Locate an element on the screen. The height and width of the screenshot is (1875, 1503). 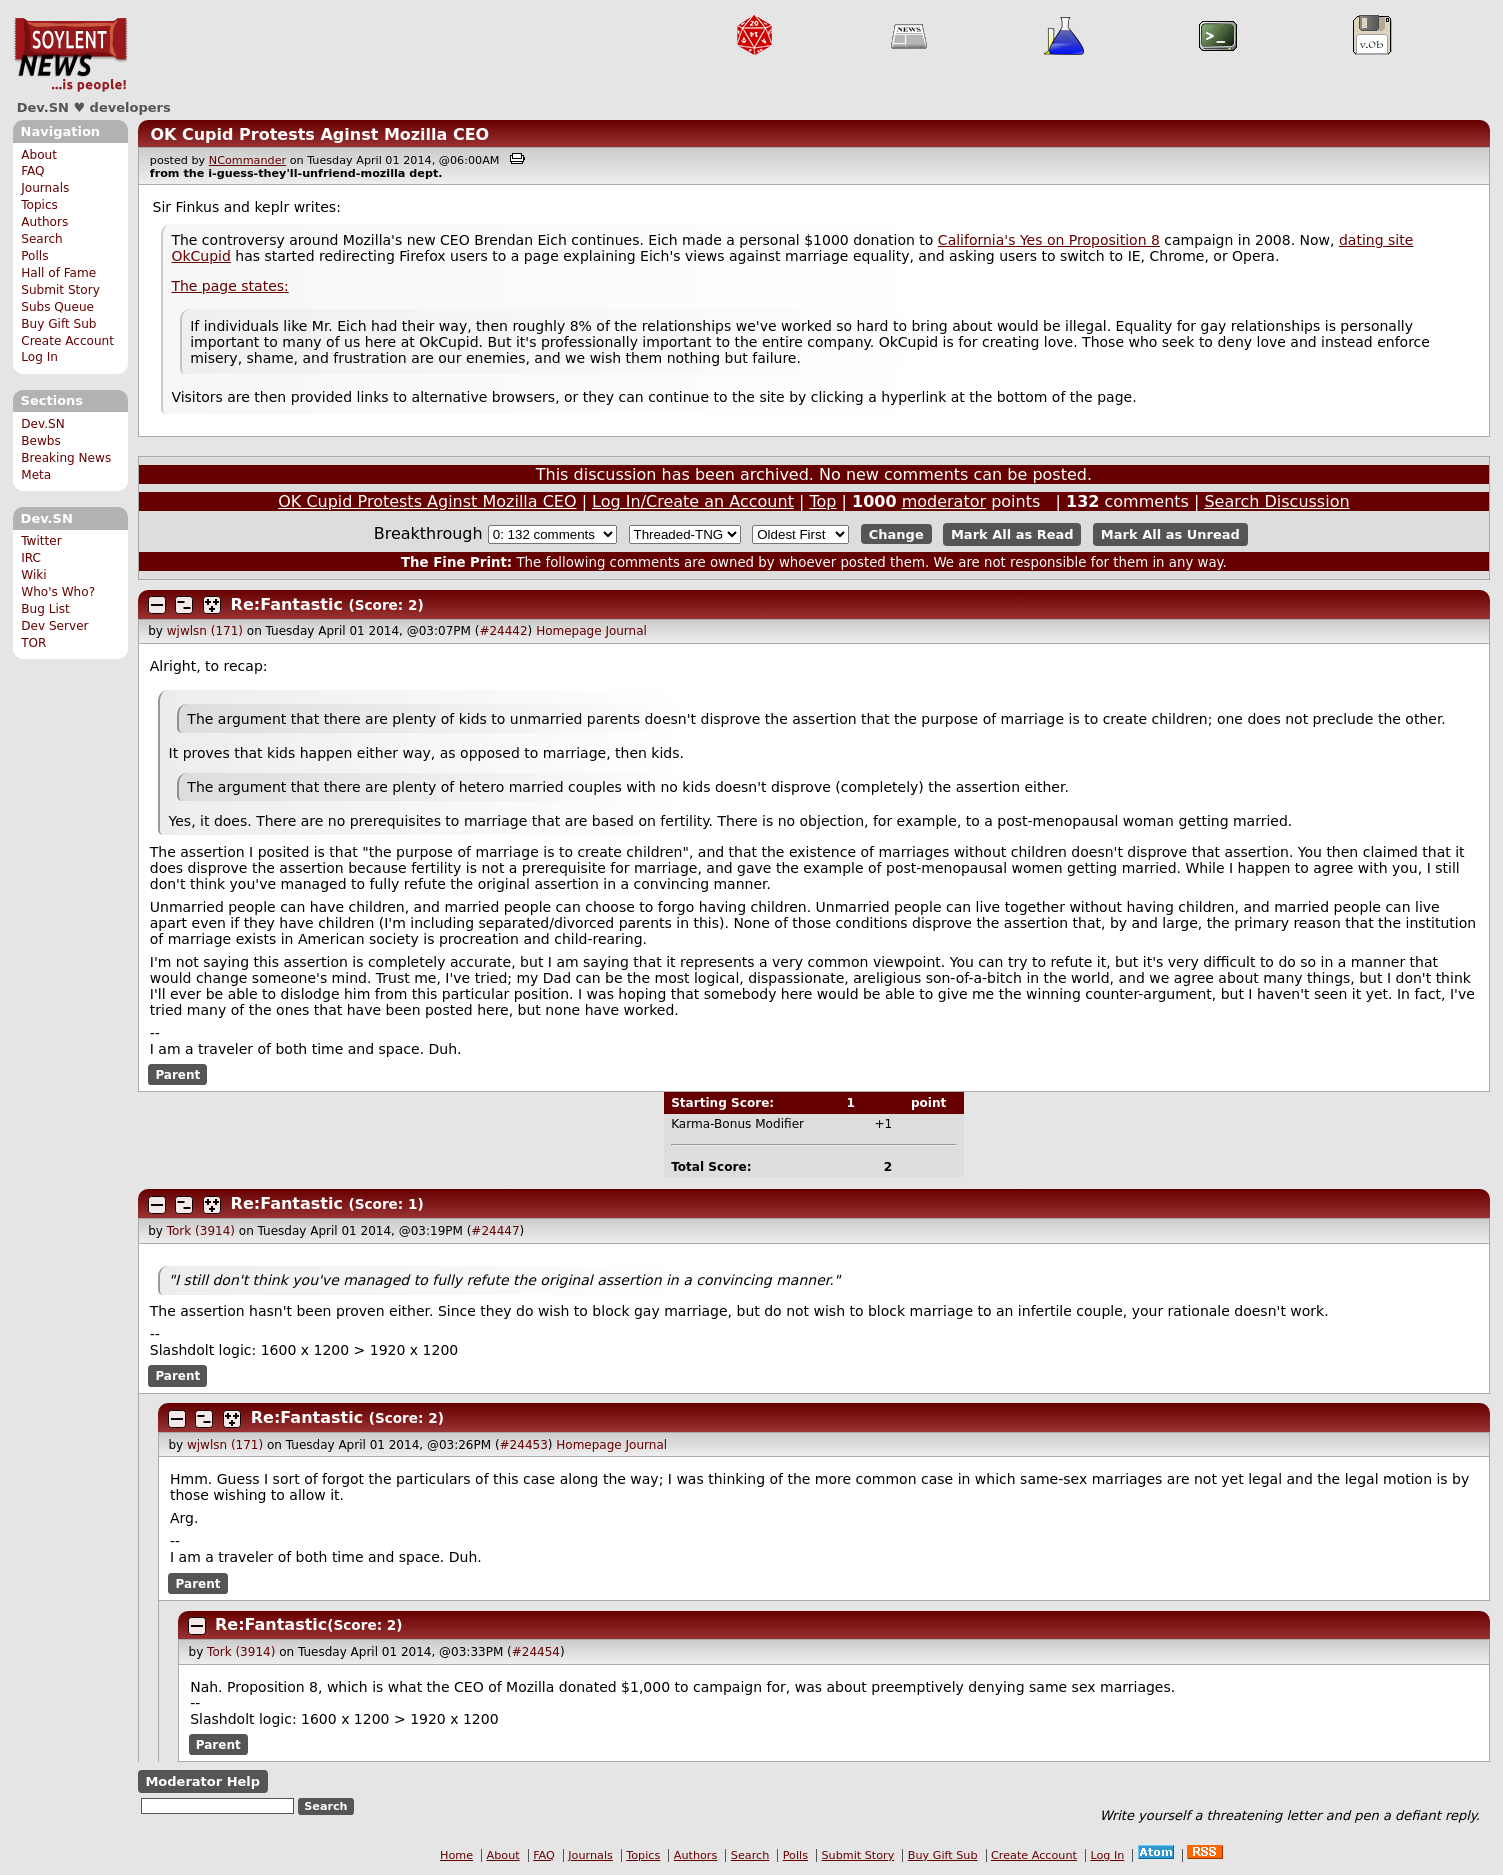
#24442 is located at coordinates (503, 631).